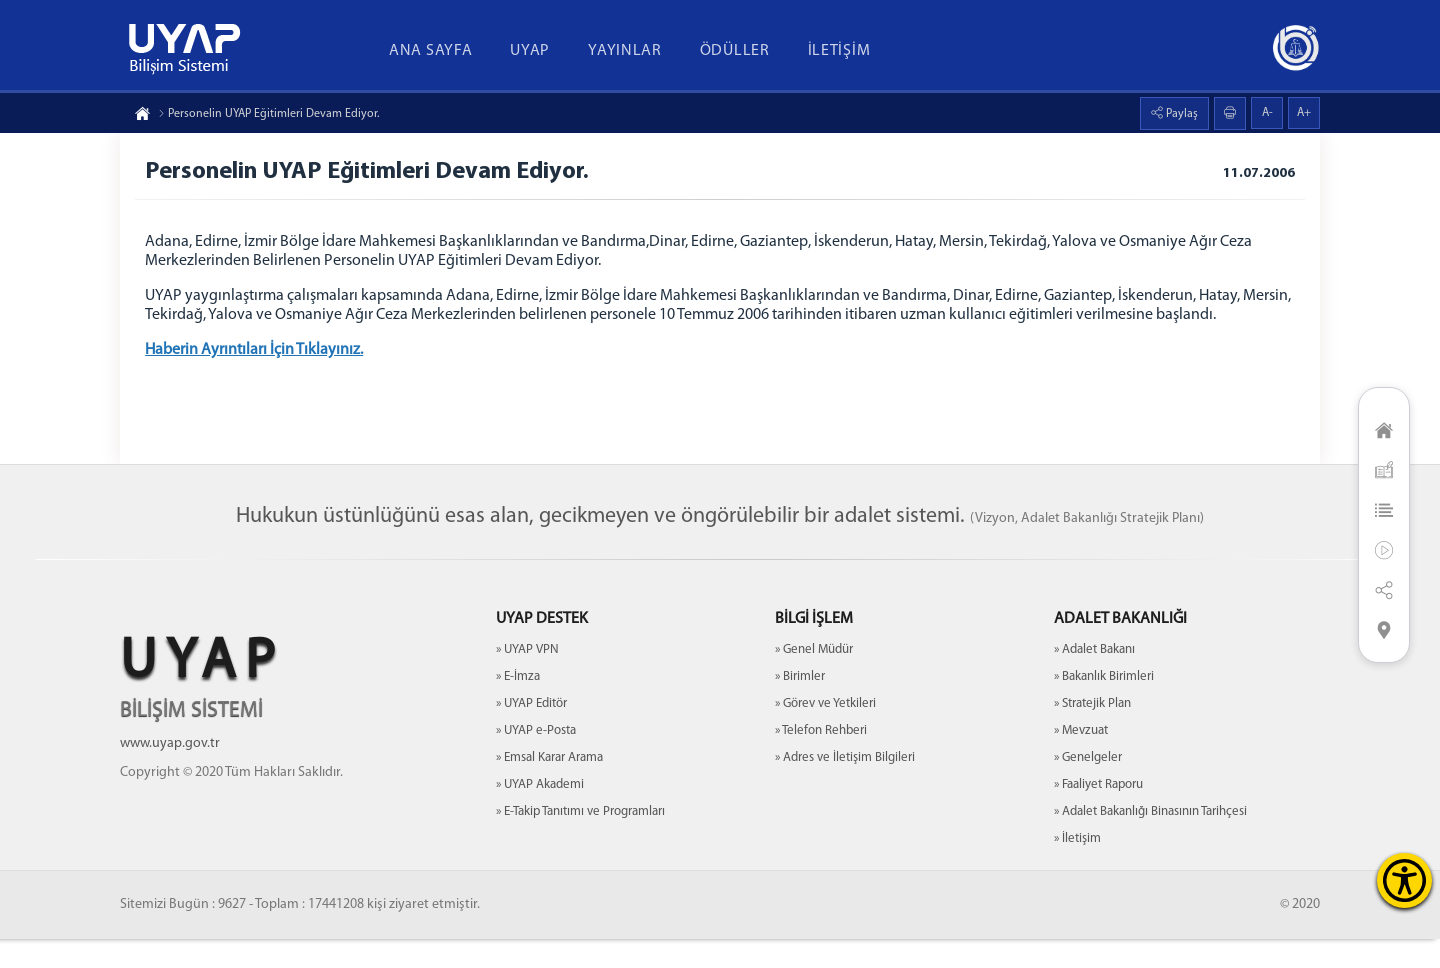 Image resolution: width=1440 pixels, height=968 pixels. I want to click on UYAP, so click(530, 51).